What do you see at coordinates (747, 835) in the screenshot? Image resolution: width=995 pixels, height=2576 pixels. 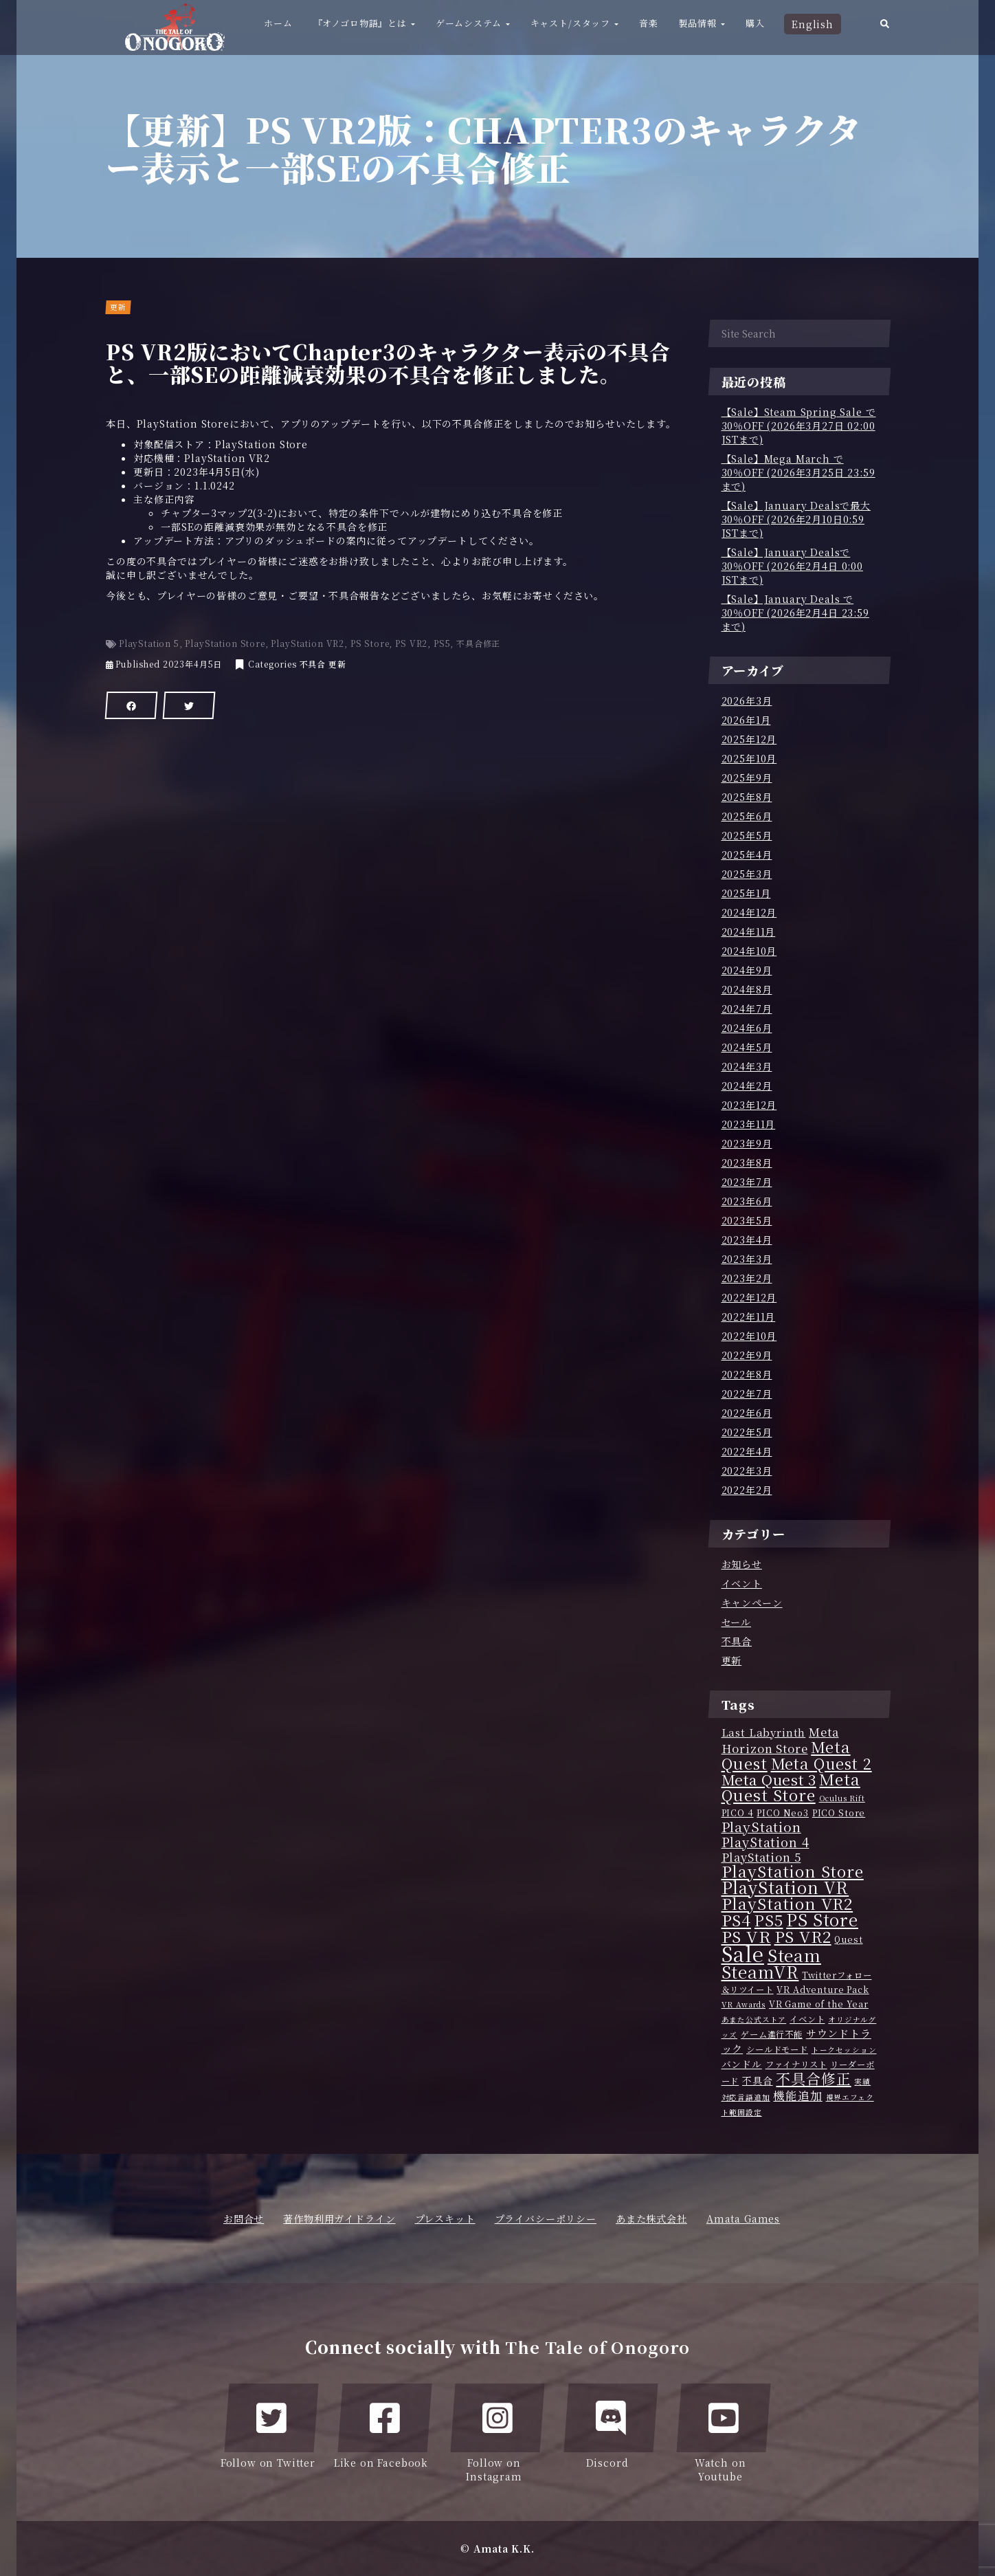 I see `2025年5月` at bounding box center [747, 835].